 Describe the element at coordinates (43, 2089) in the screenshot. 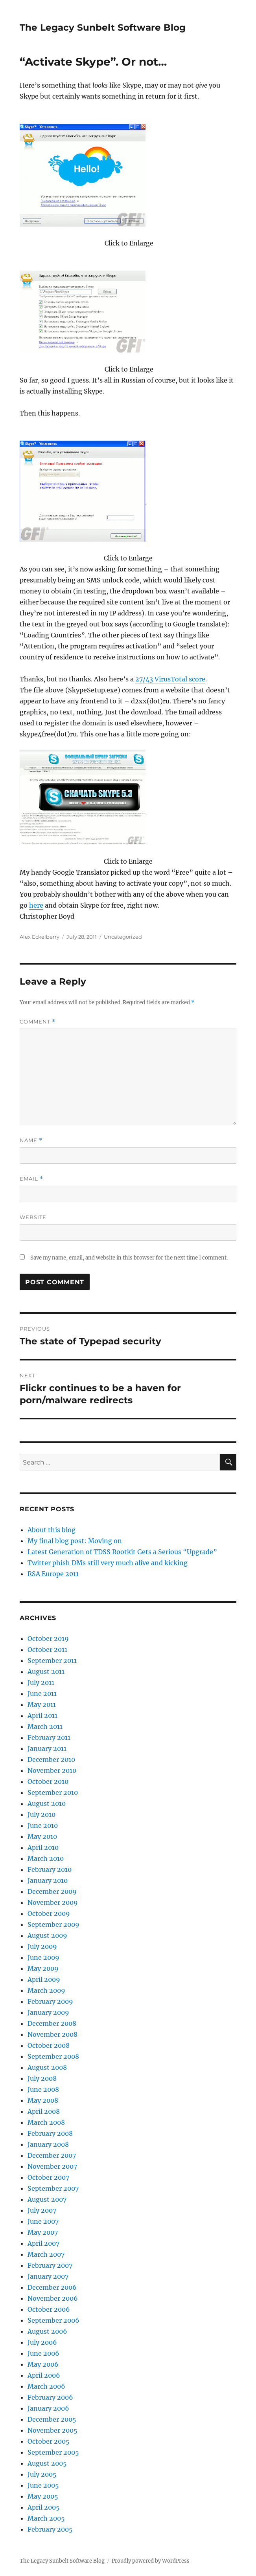

I see `June 2008` at that location.